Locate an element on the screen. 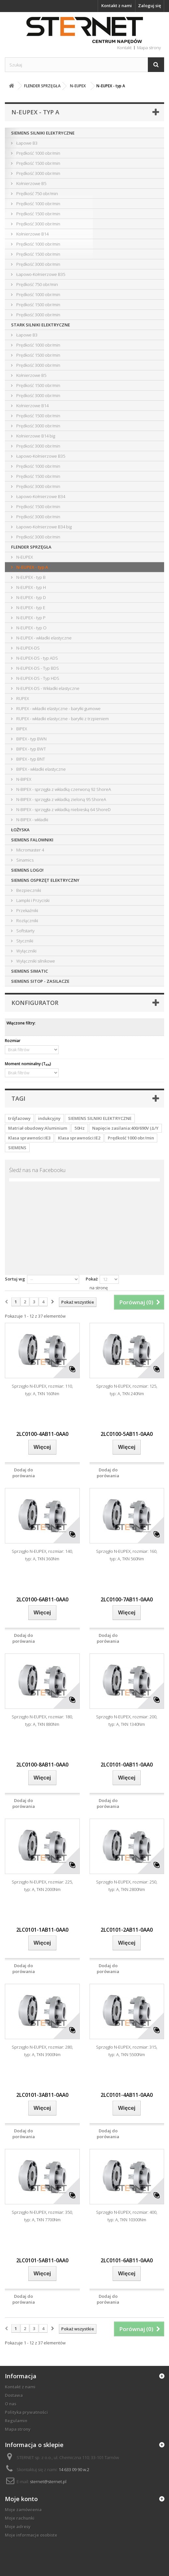 The image size is (169, 2576). N-EUPEX - wkładki elastyczne is located at coordinates (43, 638).